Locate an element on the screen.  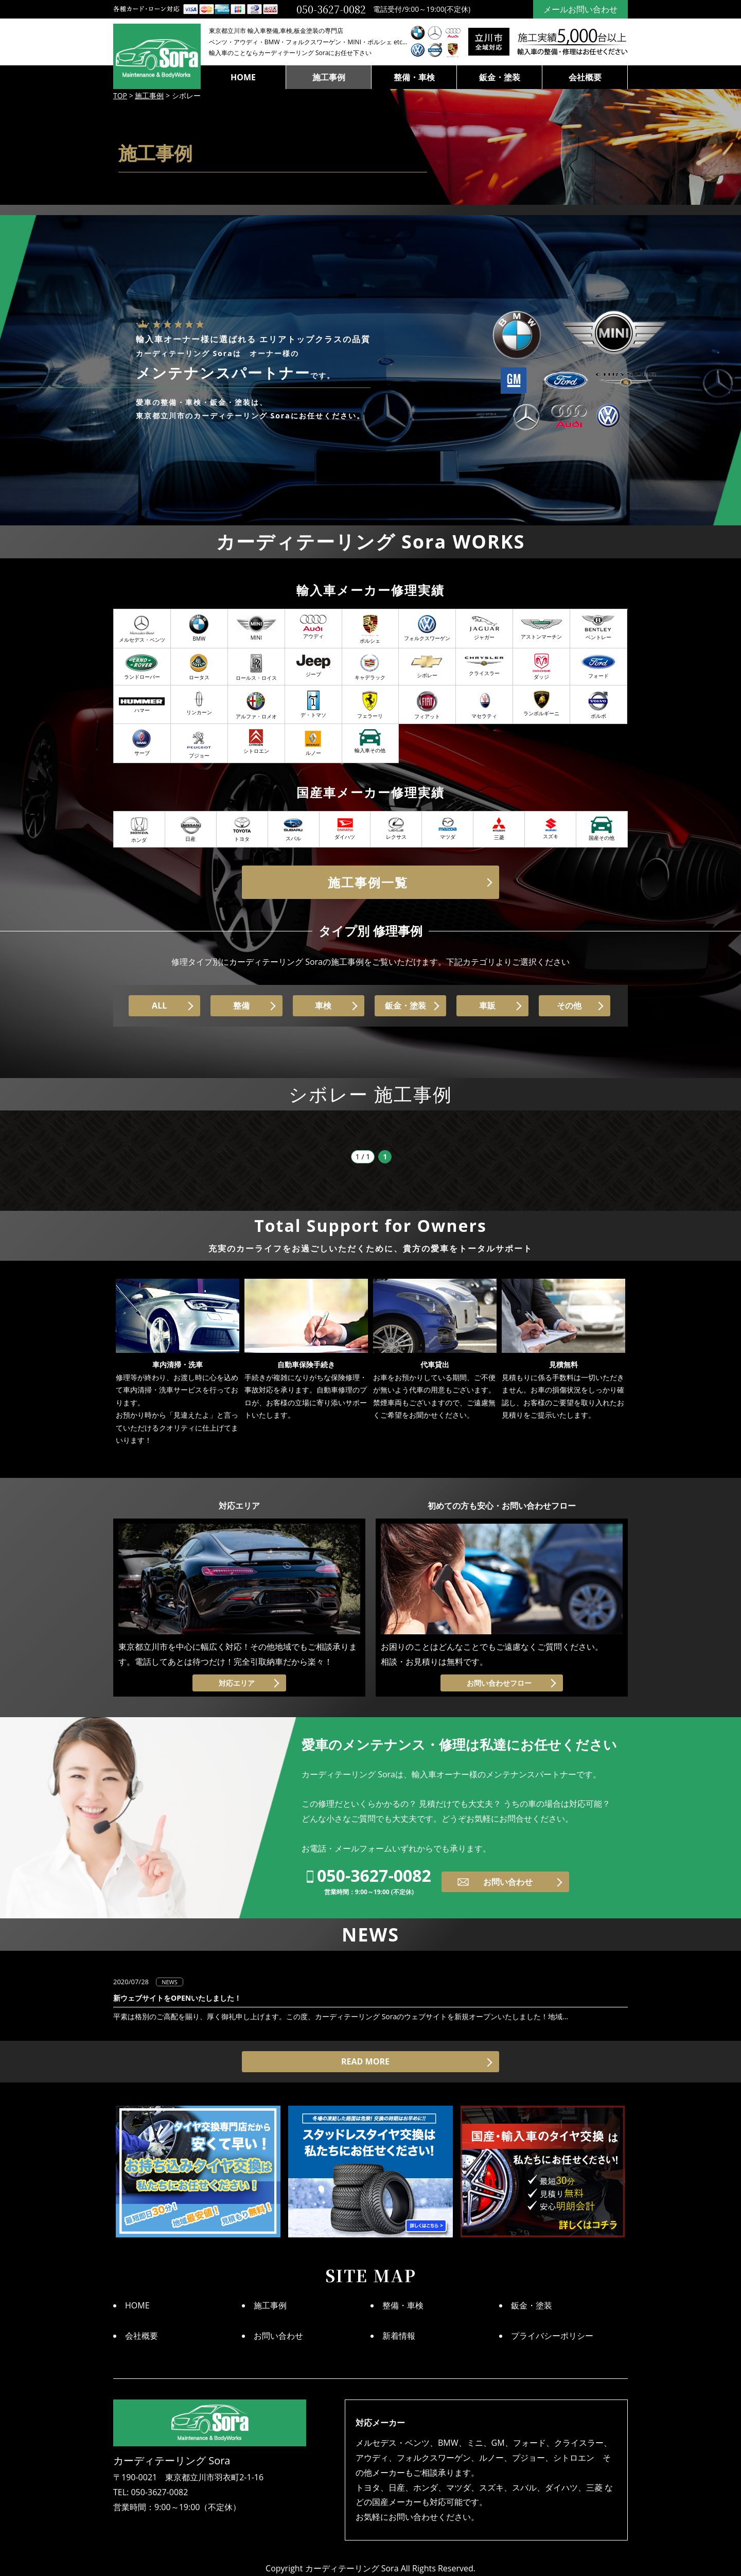
READ MORE is located at coordinates (365, 2061).